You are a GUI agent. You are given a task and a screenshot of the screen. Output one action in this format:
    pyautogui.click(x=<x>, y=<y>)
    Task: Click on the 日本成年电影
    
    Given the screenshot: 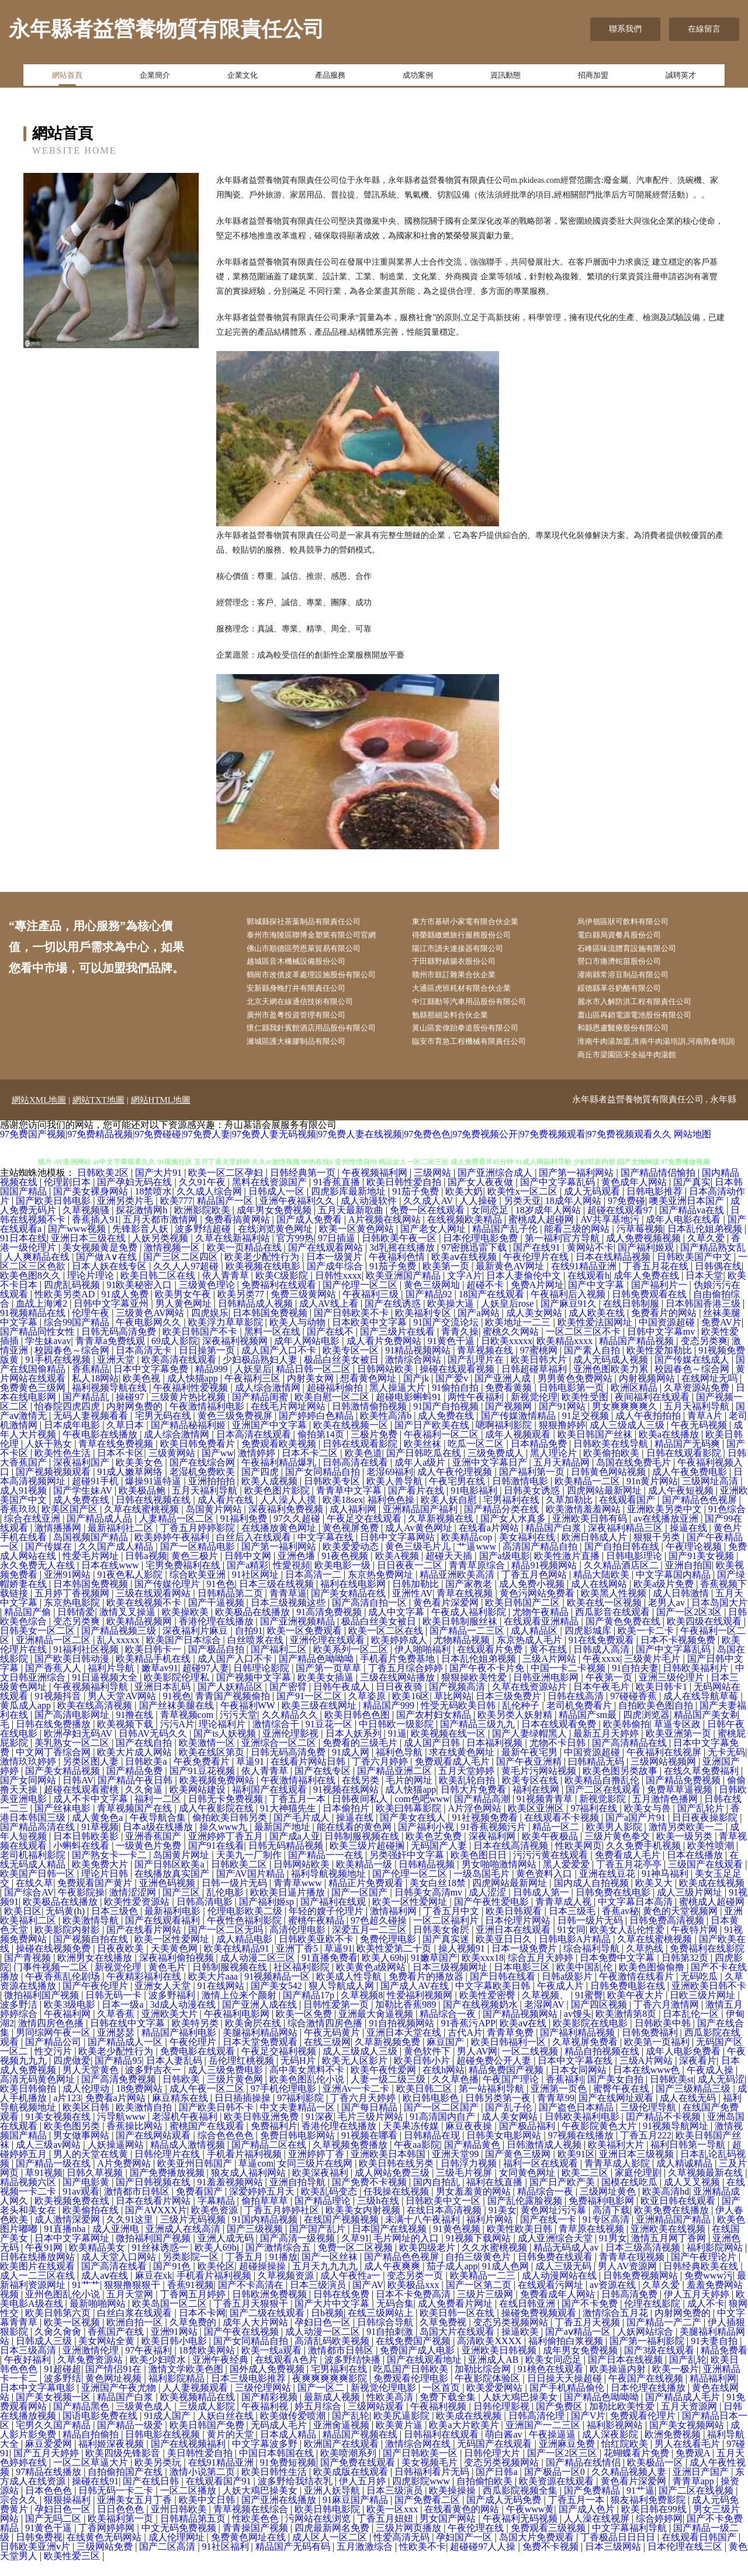 What is the action you would take?
    pyautogui.click(x=73, y=1440)
    